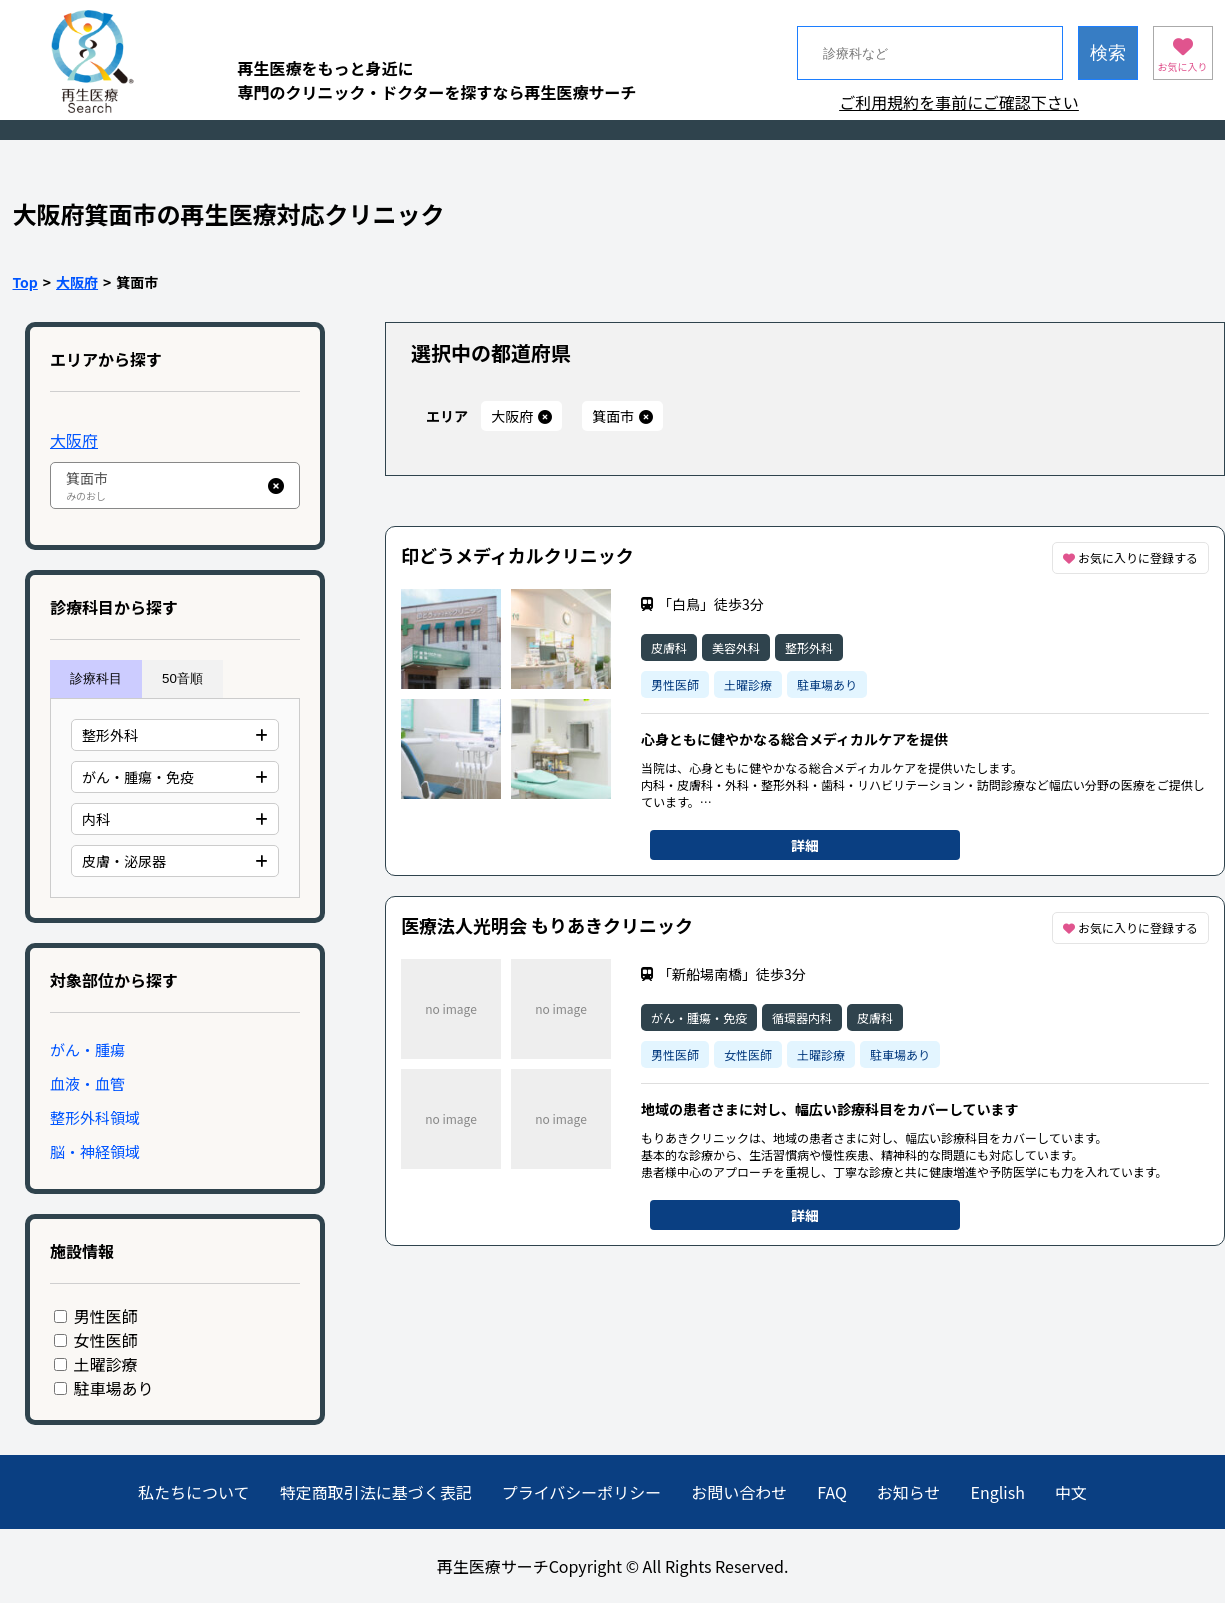 The width and height of the screenshot is (1225, 1603). What do you see at coordinates (582, 1492) in the screenshot?
I see `プライバシーポリシー` at bounding box center [582, 1492].